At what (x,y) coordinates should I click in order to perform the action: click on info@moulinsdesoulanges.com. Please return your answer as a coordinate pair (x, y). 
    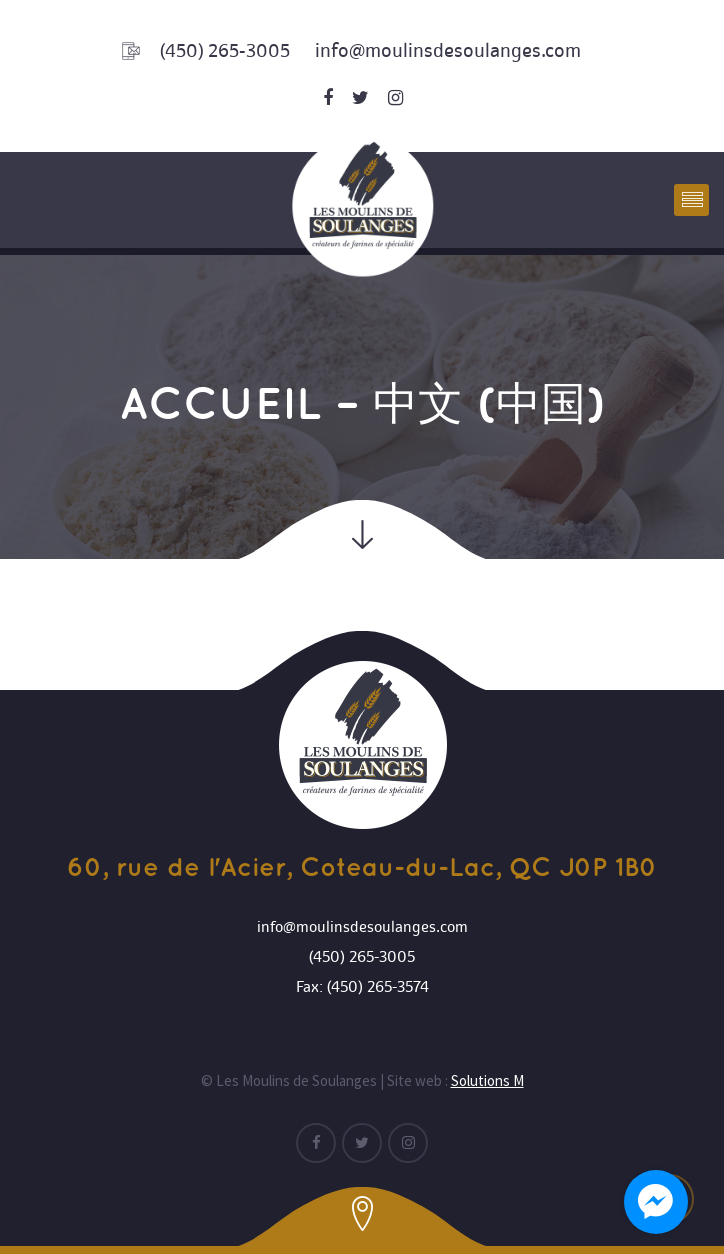
    Looking at the image, I should click on (448, 50).